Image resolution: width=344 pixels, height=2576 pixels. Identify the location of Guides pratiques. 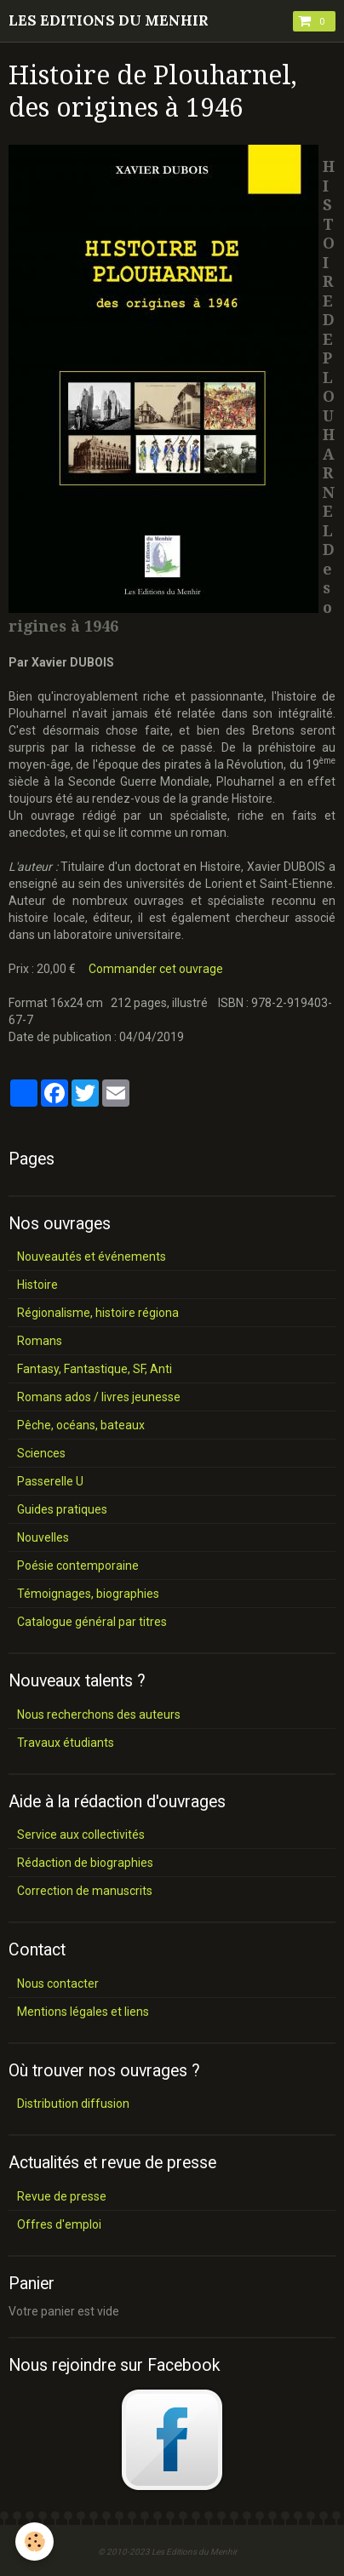
(62, 1509).